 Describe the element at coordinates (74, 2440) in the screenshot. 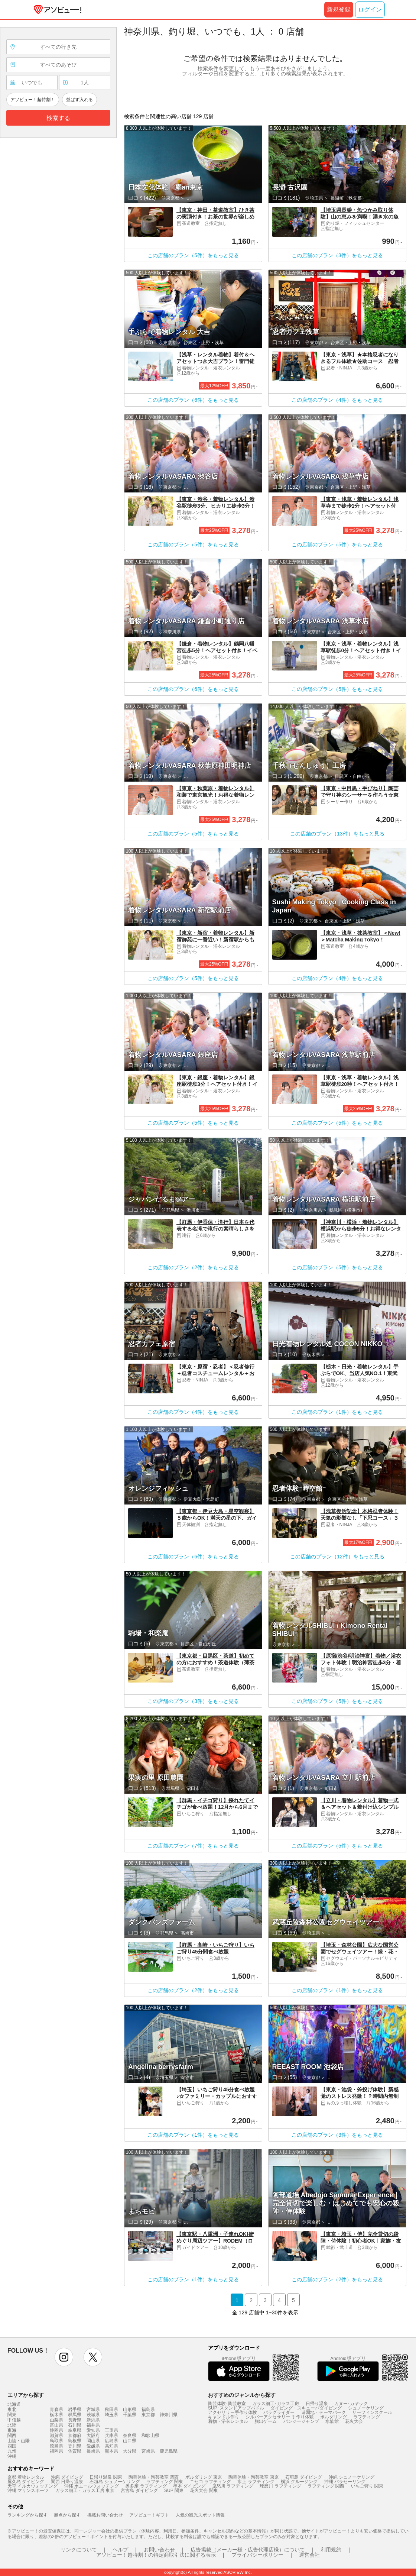

I see `島根県` at that location.